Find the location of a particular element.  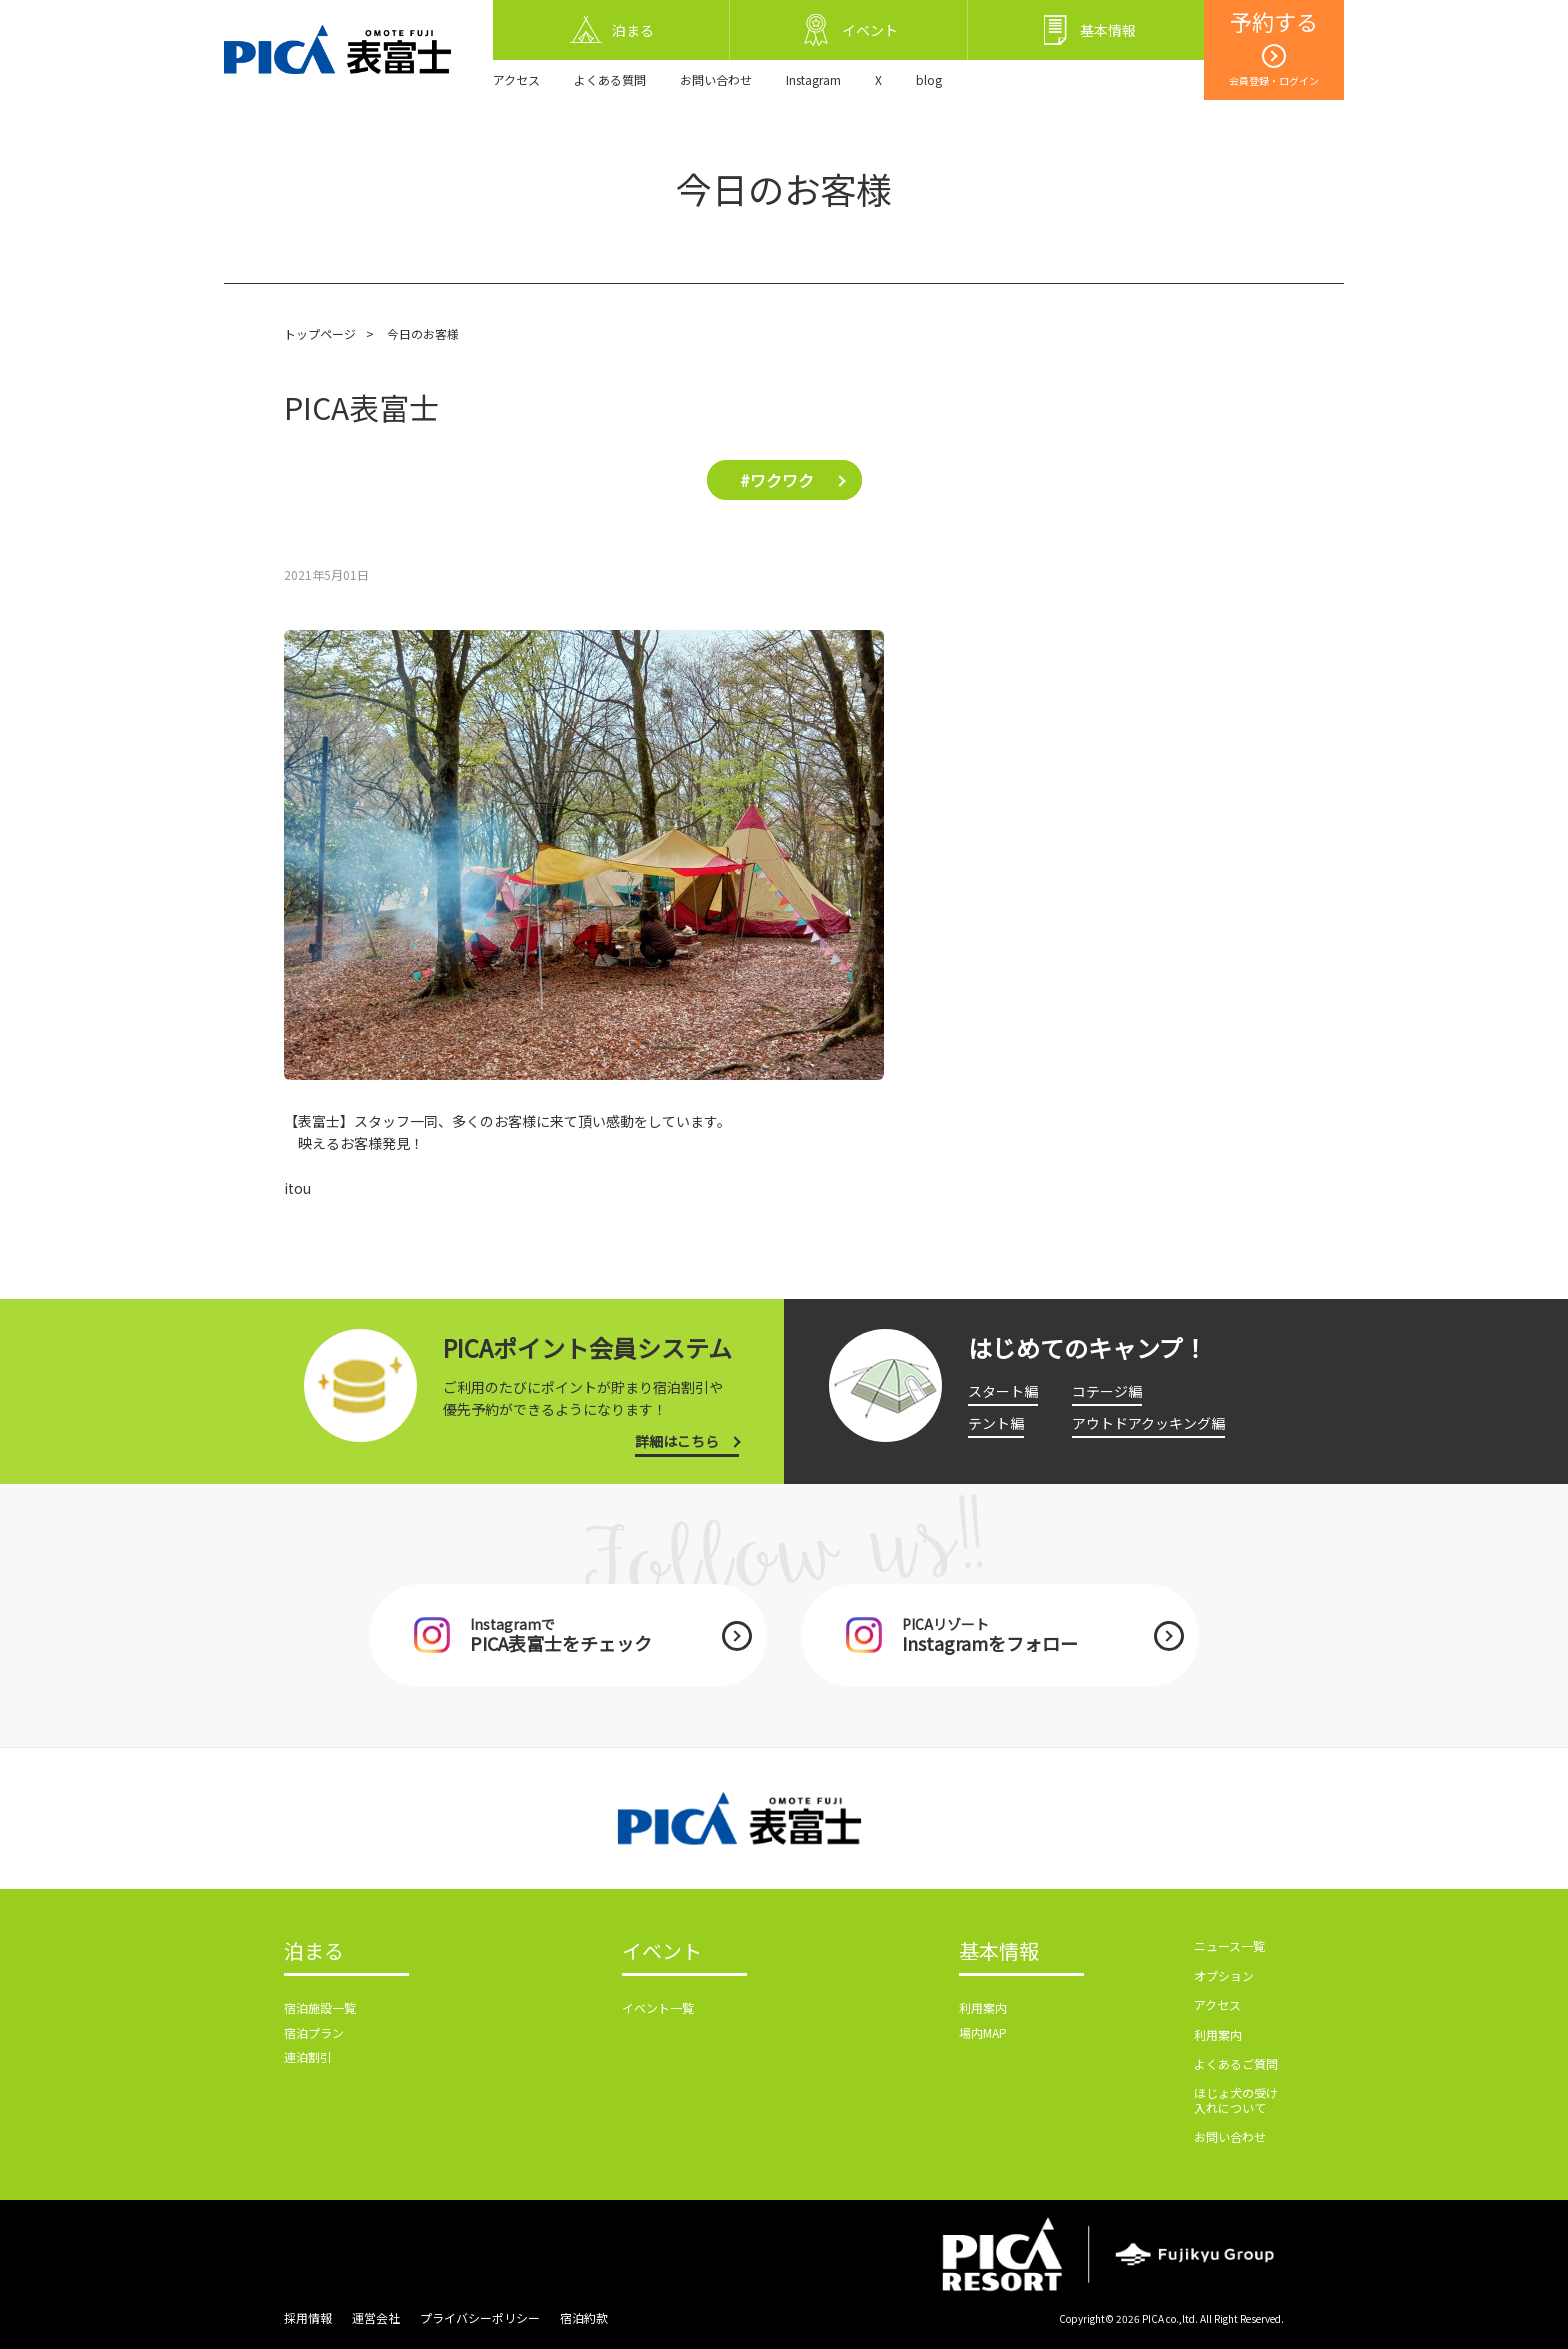

よくあるご質問 is located at coordinates (1236, 2063).